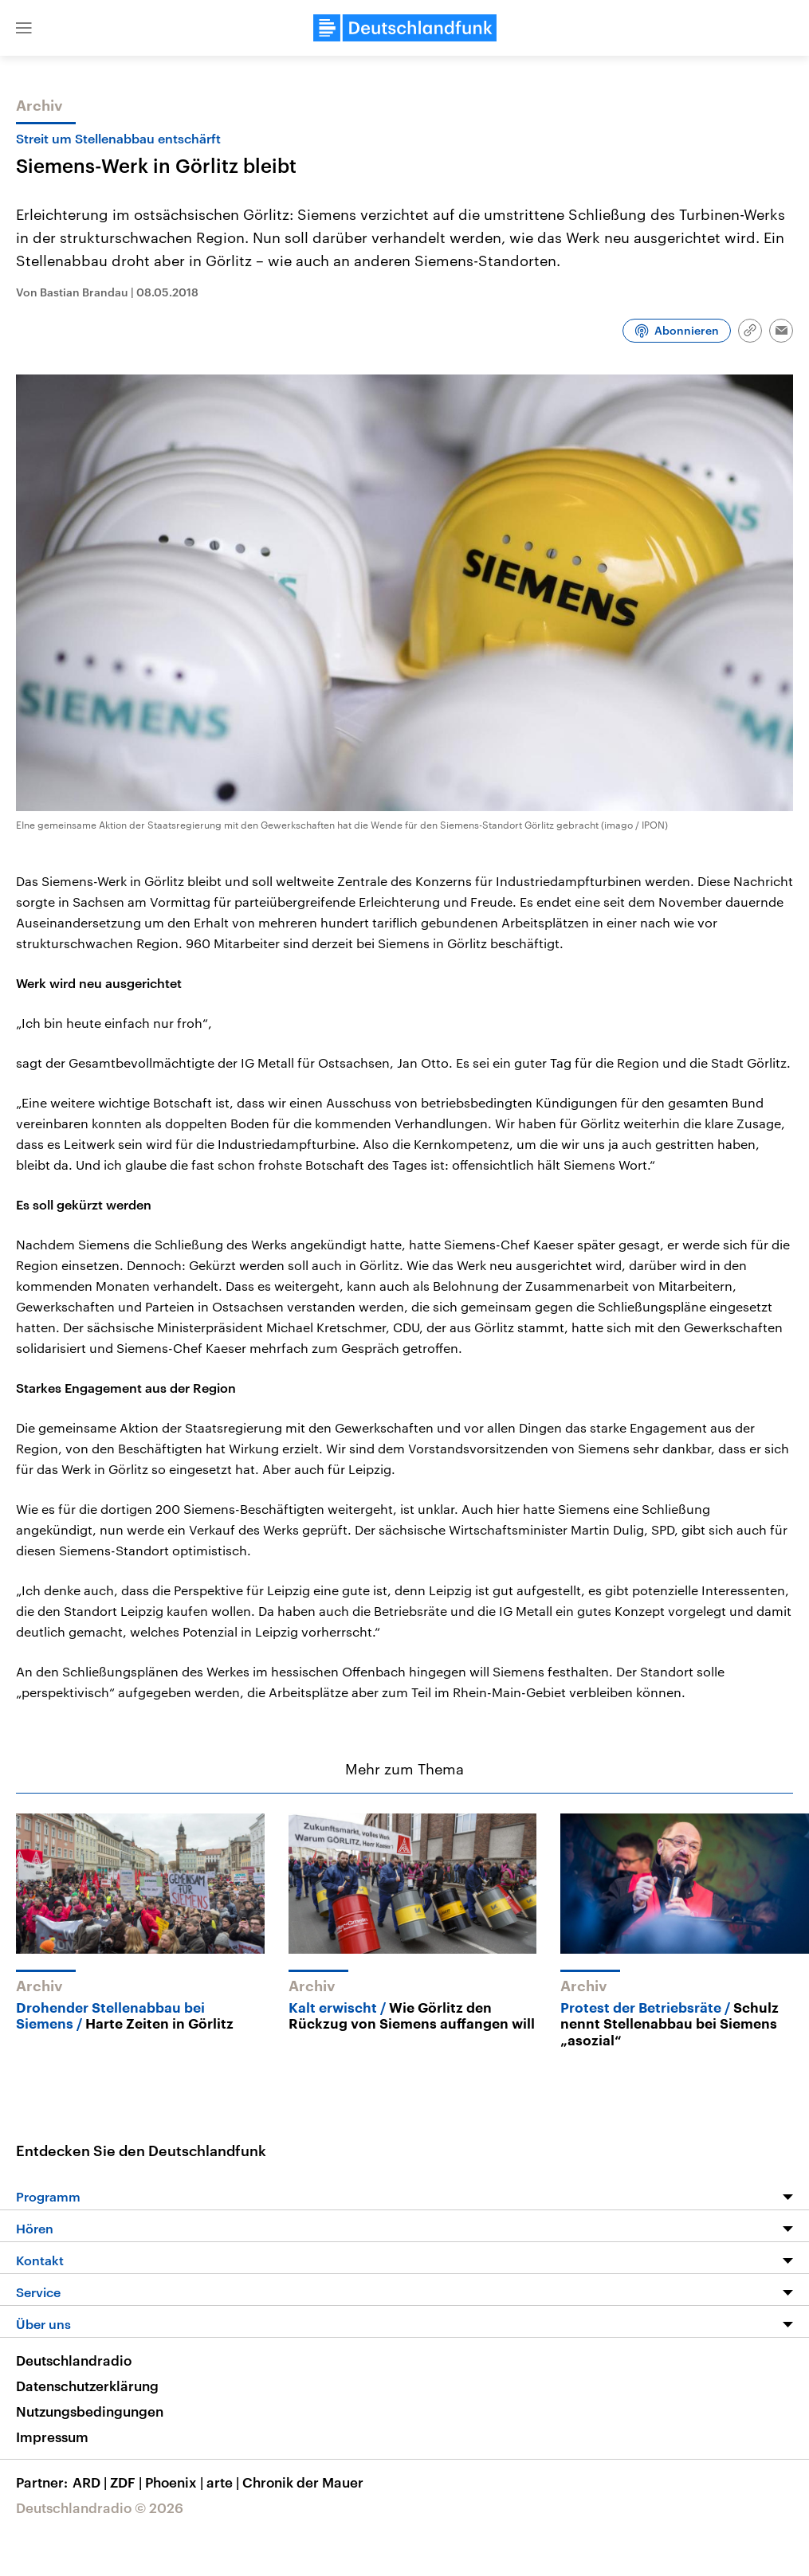  Describe the element at coordinates (127, 2482) in the screenshot. I see `ZDF` at that location.